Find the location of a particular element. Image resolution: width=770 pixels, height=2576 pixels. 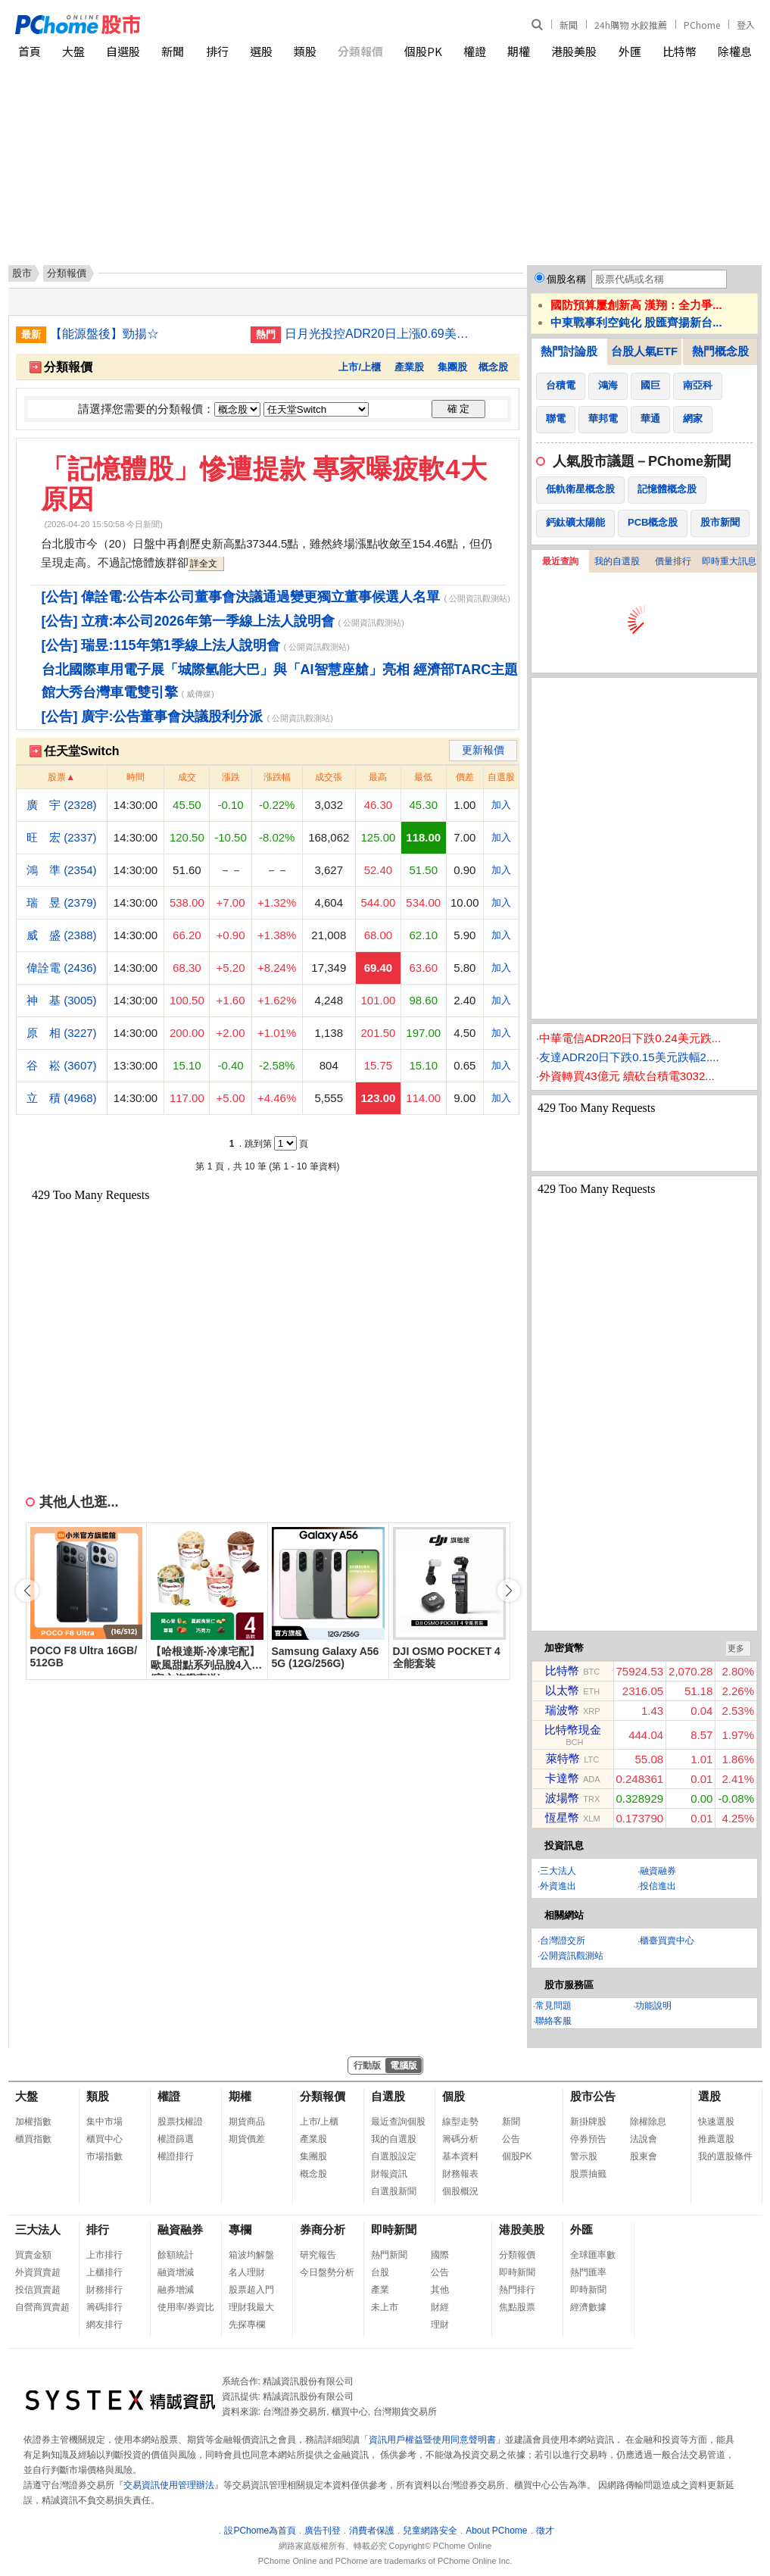

箱波均解盤 is located at coordinates (251, 2255).